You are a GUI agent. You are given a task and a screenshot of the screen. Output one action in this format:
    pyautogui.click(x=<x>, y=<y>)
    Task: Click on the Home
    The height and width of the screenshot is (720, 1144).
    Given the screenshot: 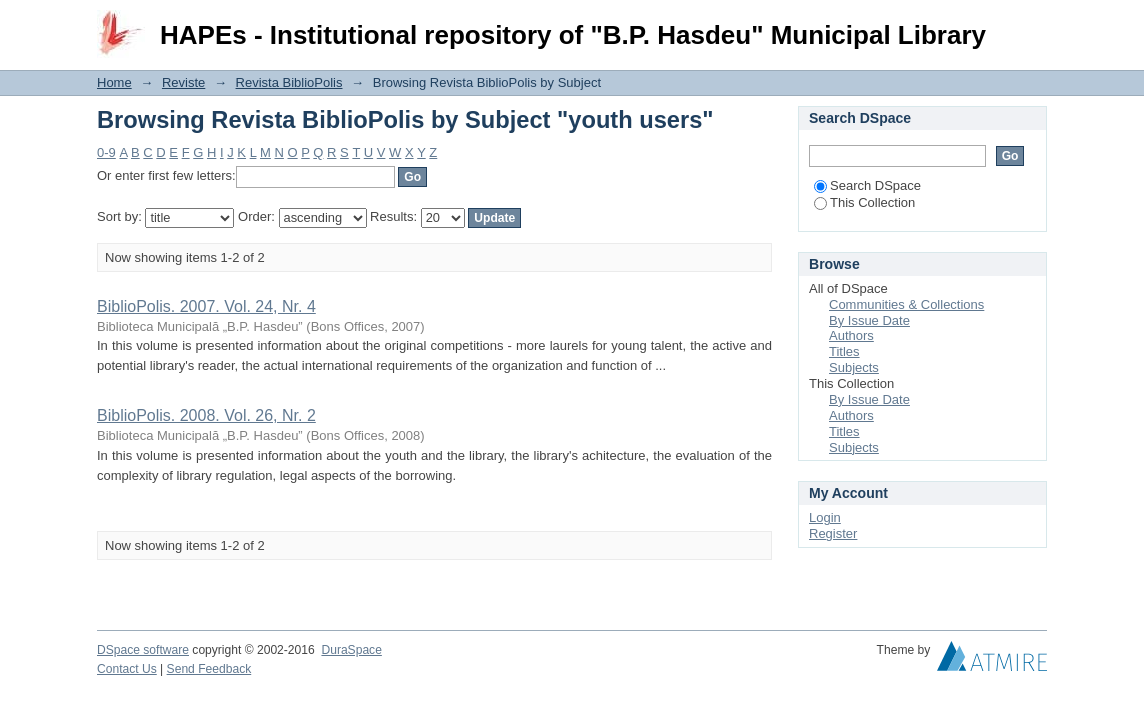 What is the action you would take?
    pyautogui.click(x=114, y=82)
    